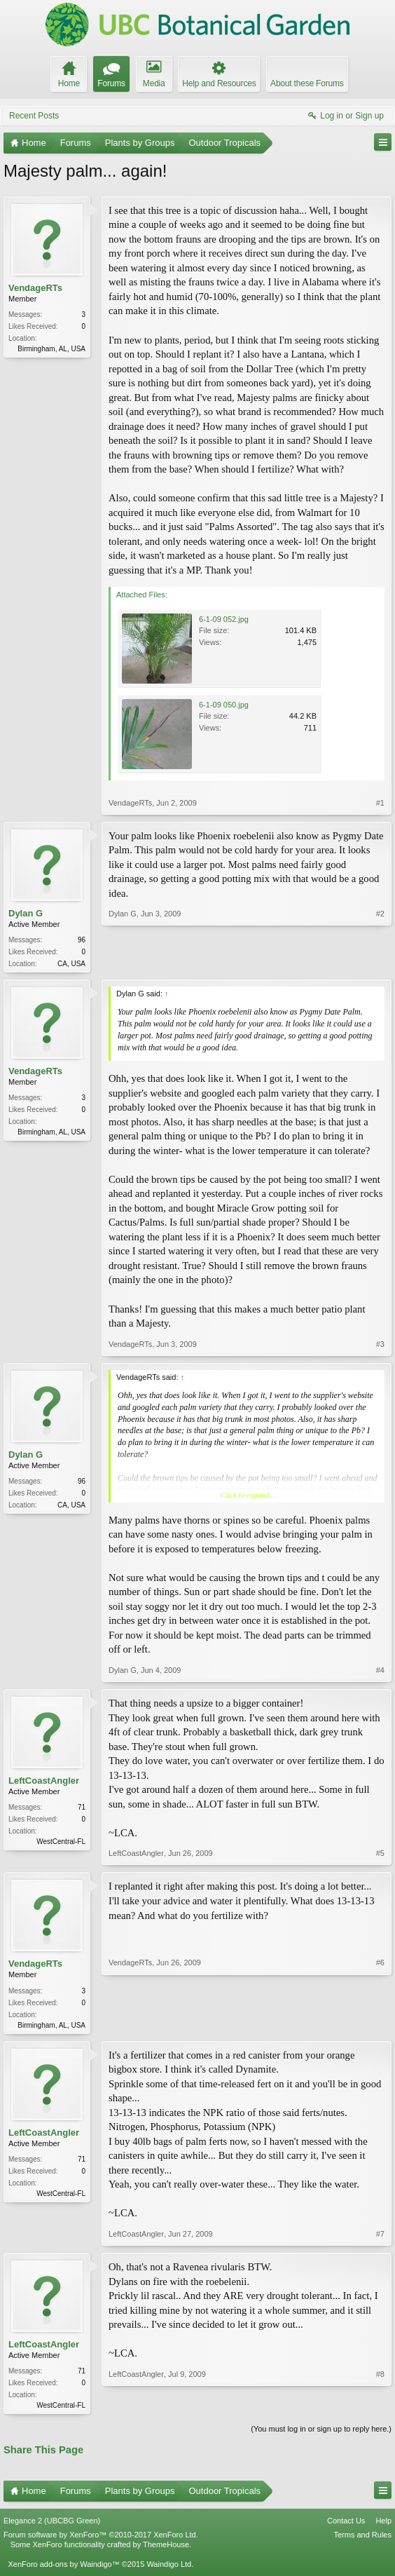 The image size is (395, 2576). Describe the element at coordinates (60, 1843) in the screenshot. I see `WestCentral-FL` at that location.